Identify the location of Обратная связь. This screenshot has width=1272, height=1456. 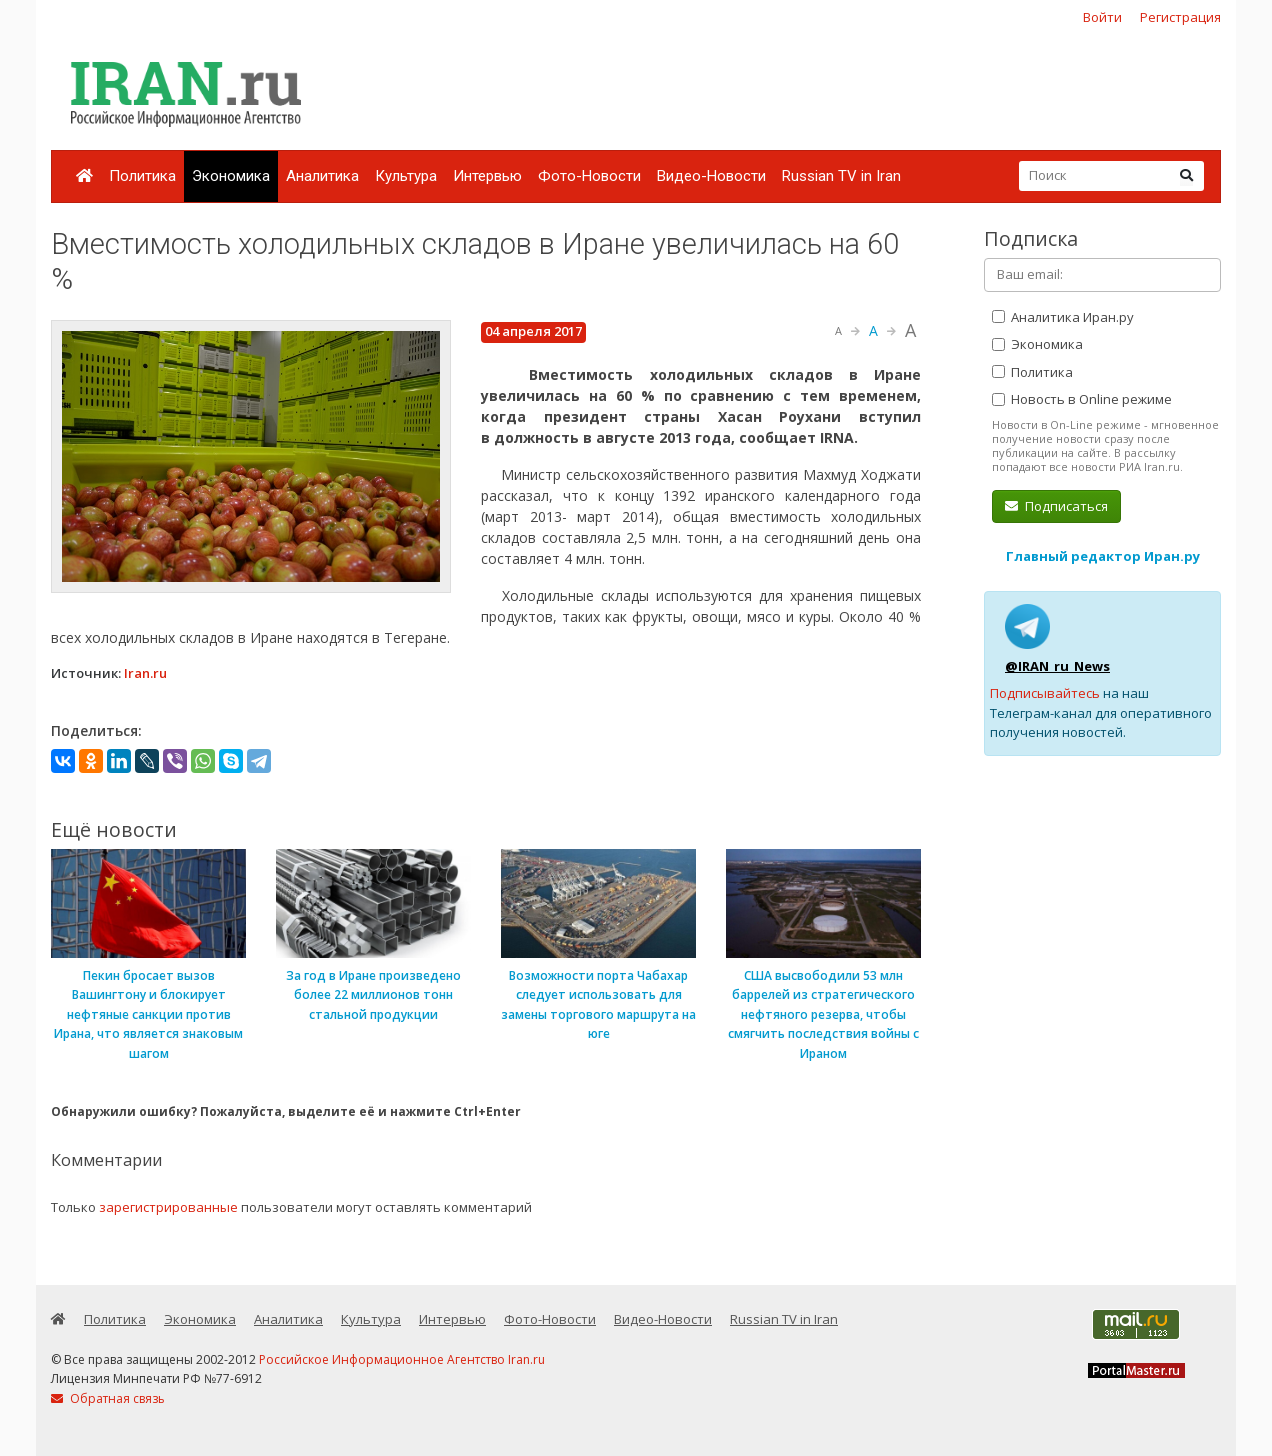
(108, 1398).